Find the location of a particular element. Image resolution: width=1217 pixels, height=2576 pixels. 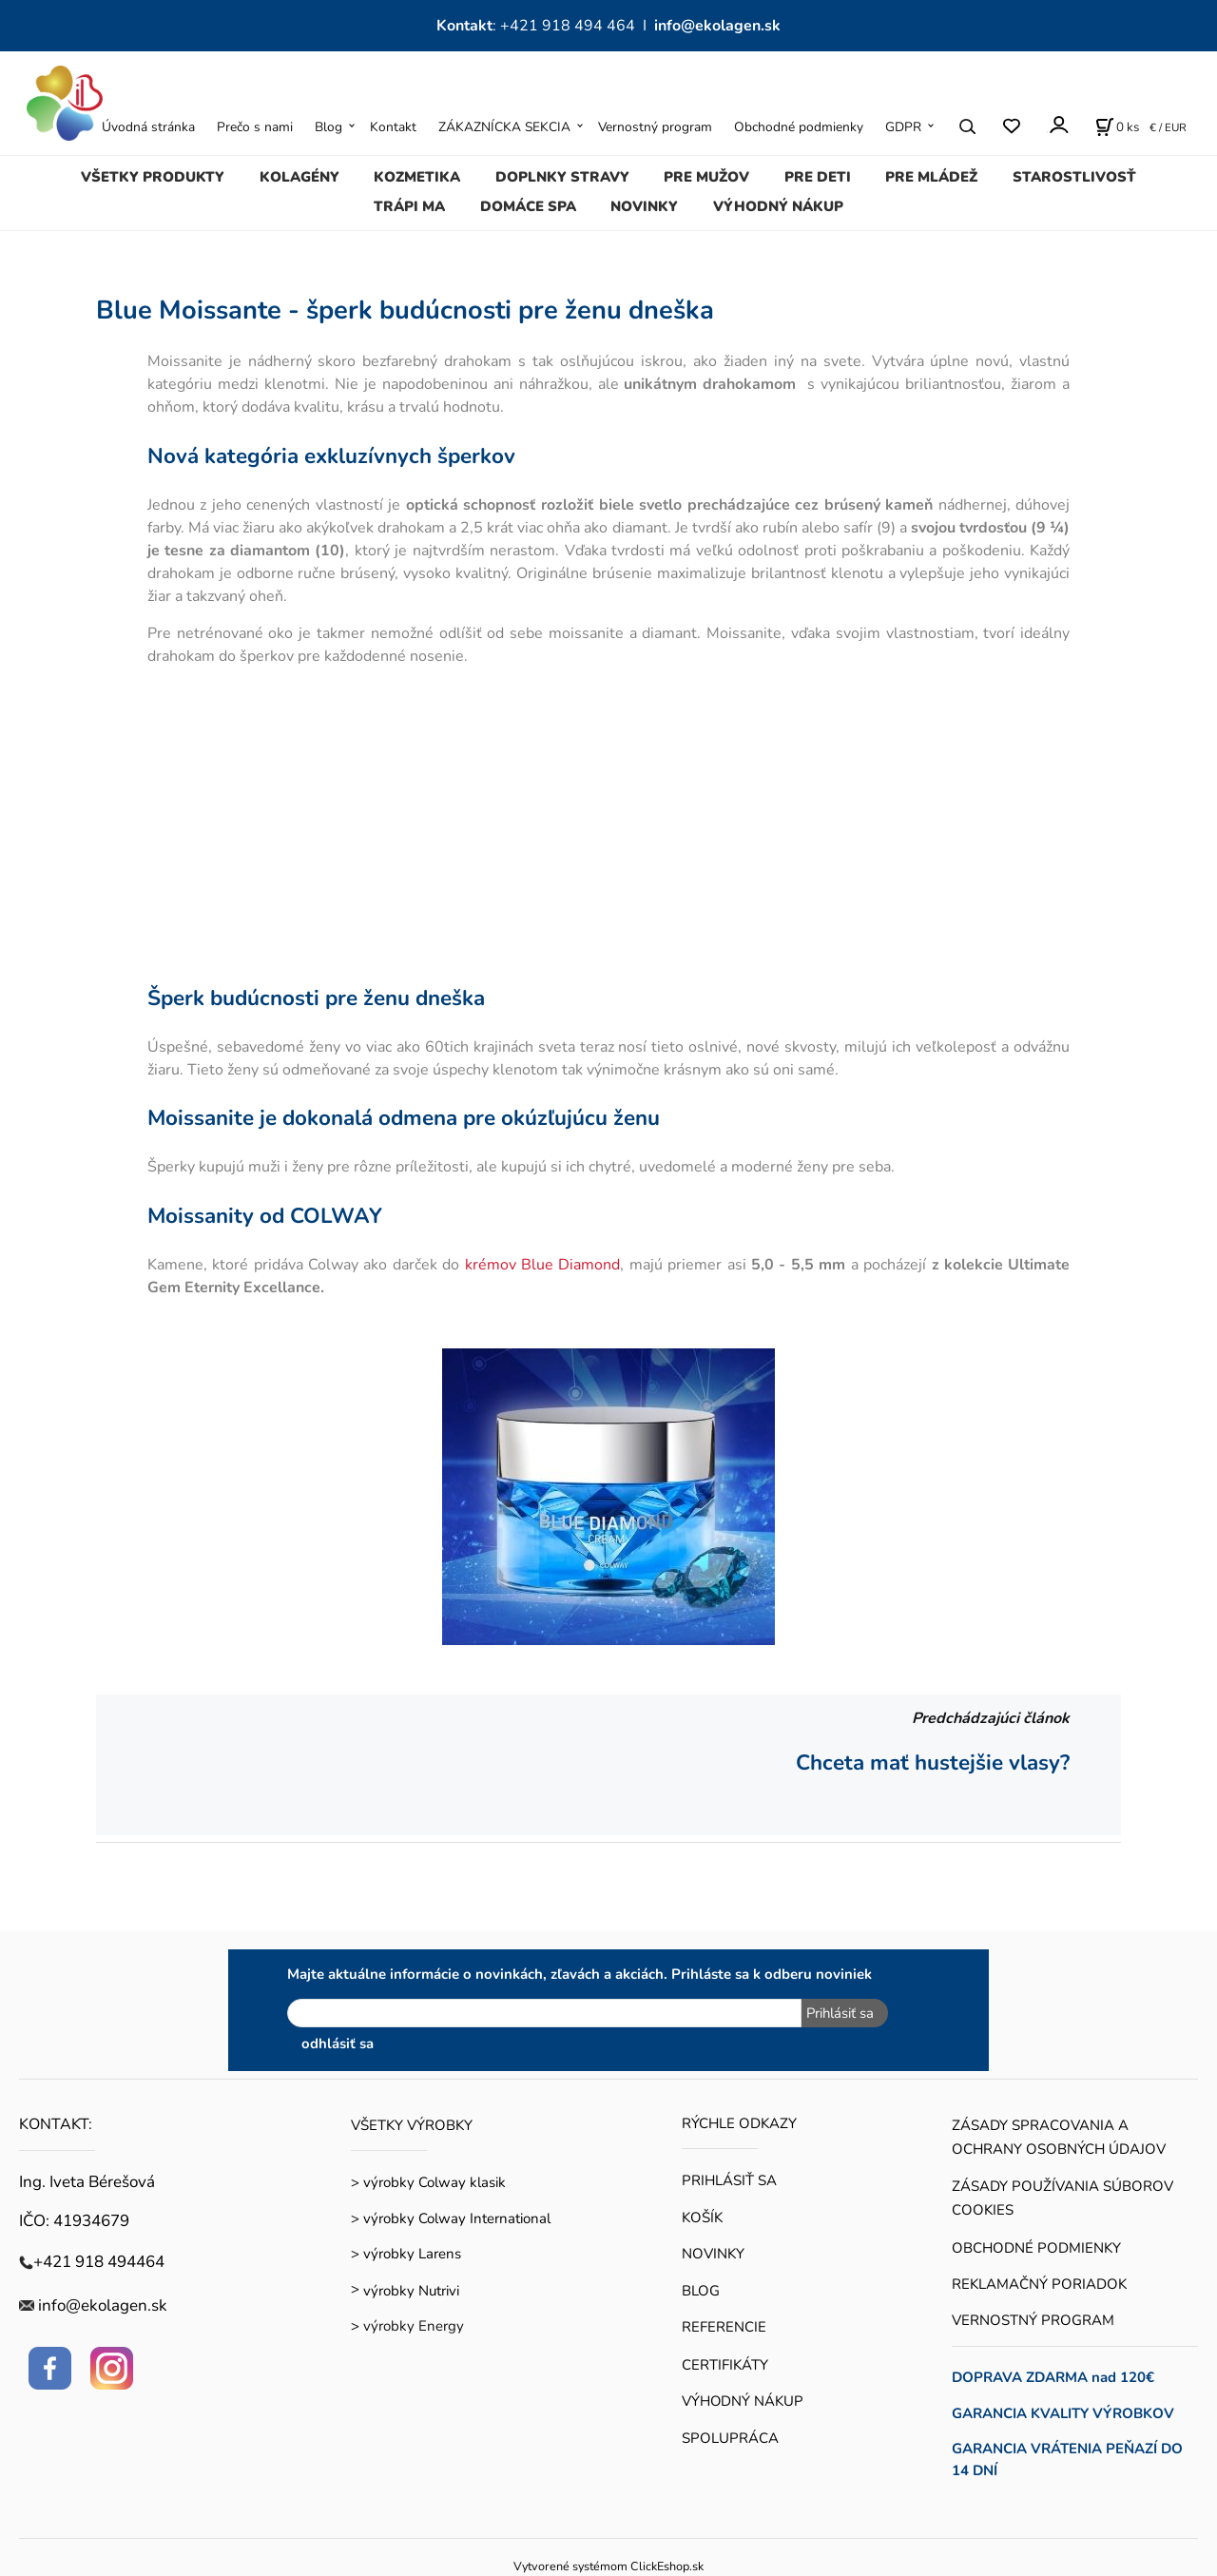

Vernostný program is located at coordinates (655, 127).